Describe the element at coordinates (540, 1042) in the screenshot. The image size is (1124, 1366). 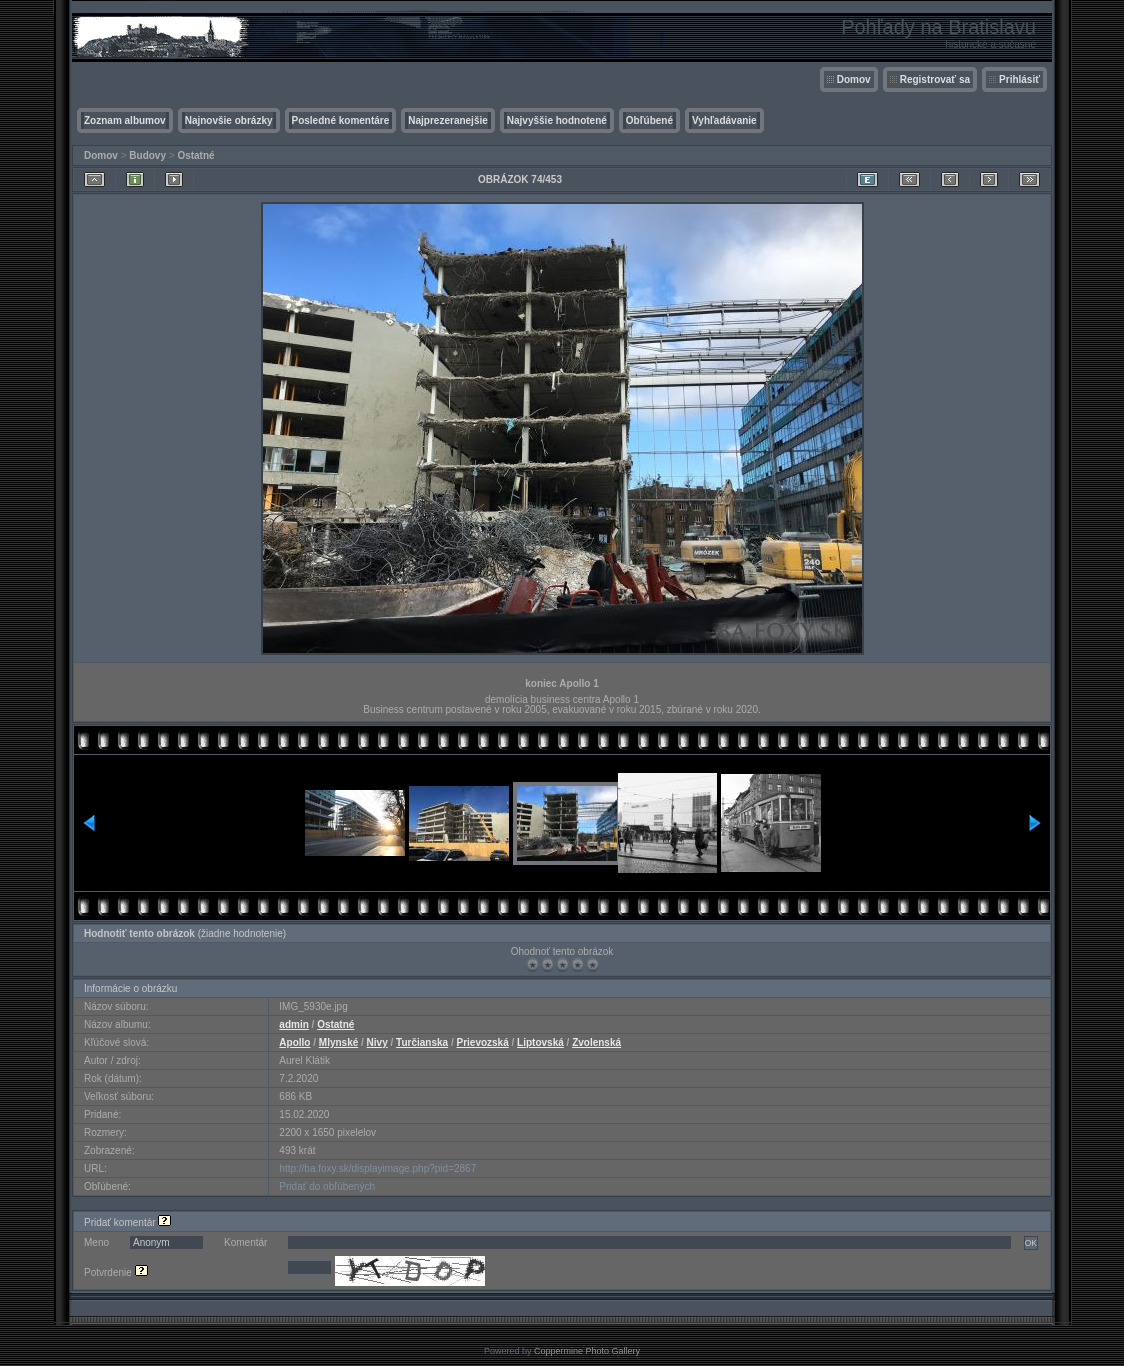
I see `Liptovská` at that location.